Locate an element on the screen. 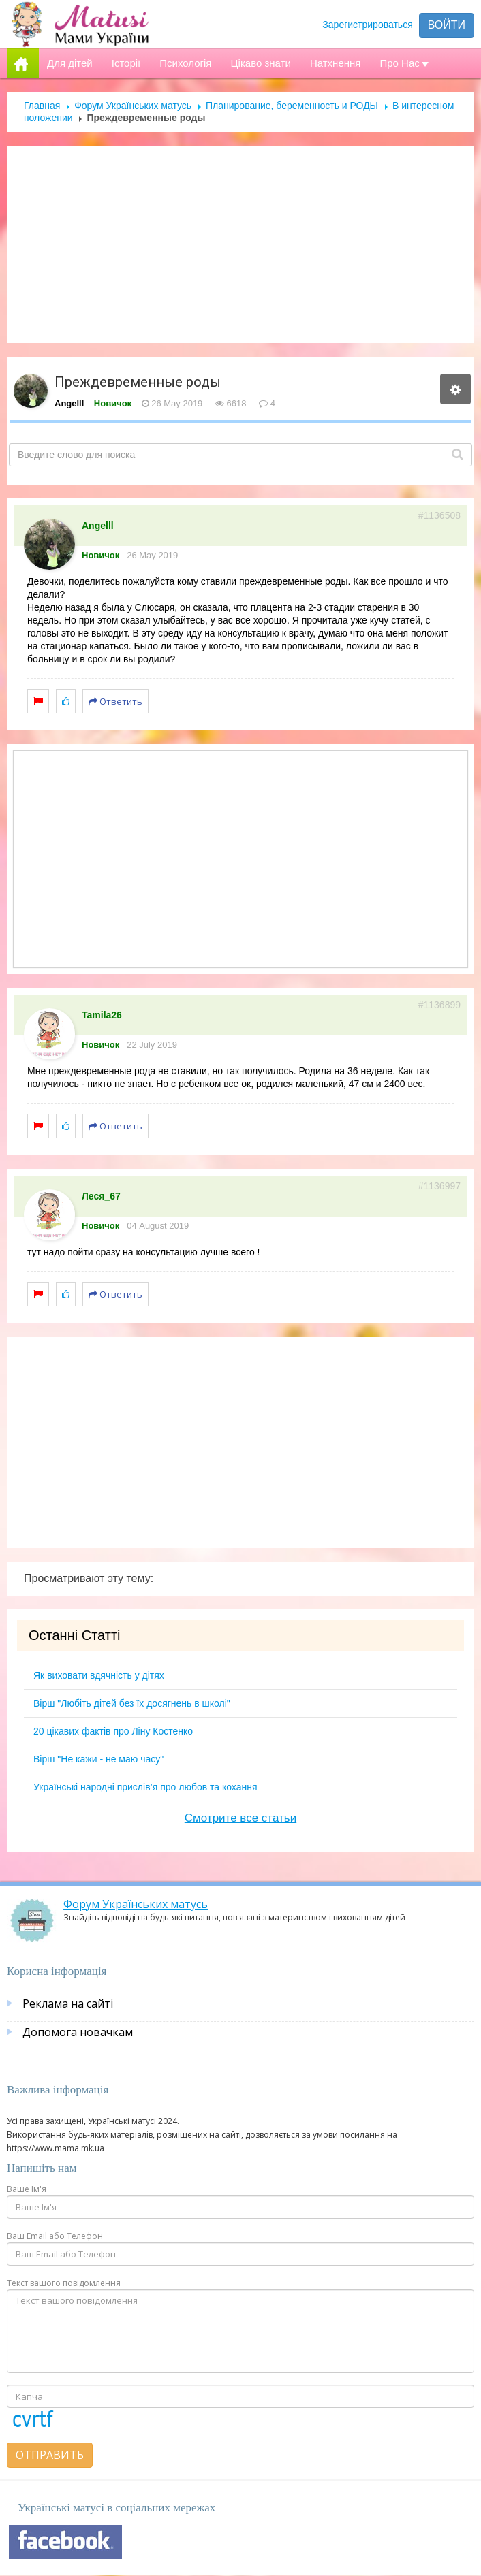 This screenshot has width=481, height=2576. Вірш "Не кажи - не маю часу" is located at coordinates (98, 1759).